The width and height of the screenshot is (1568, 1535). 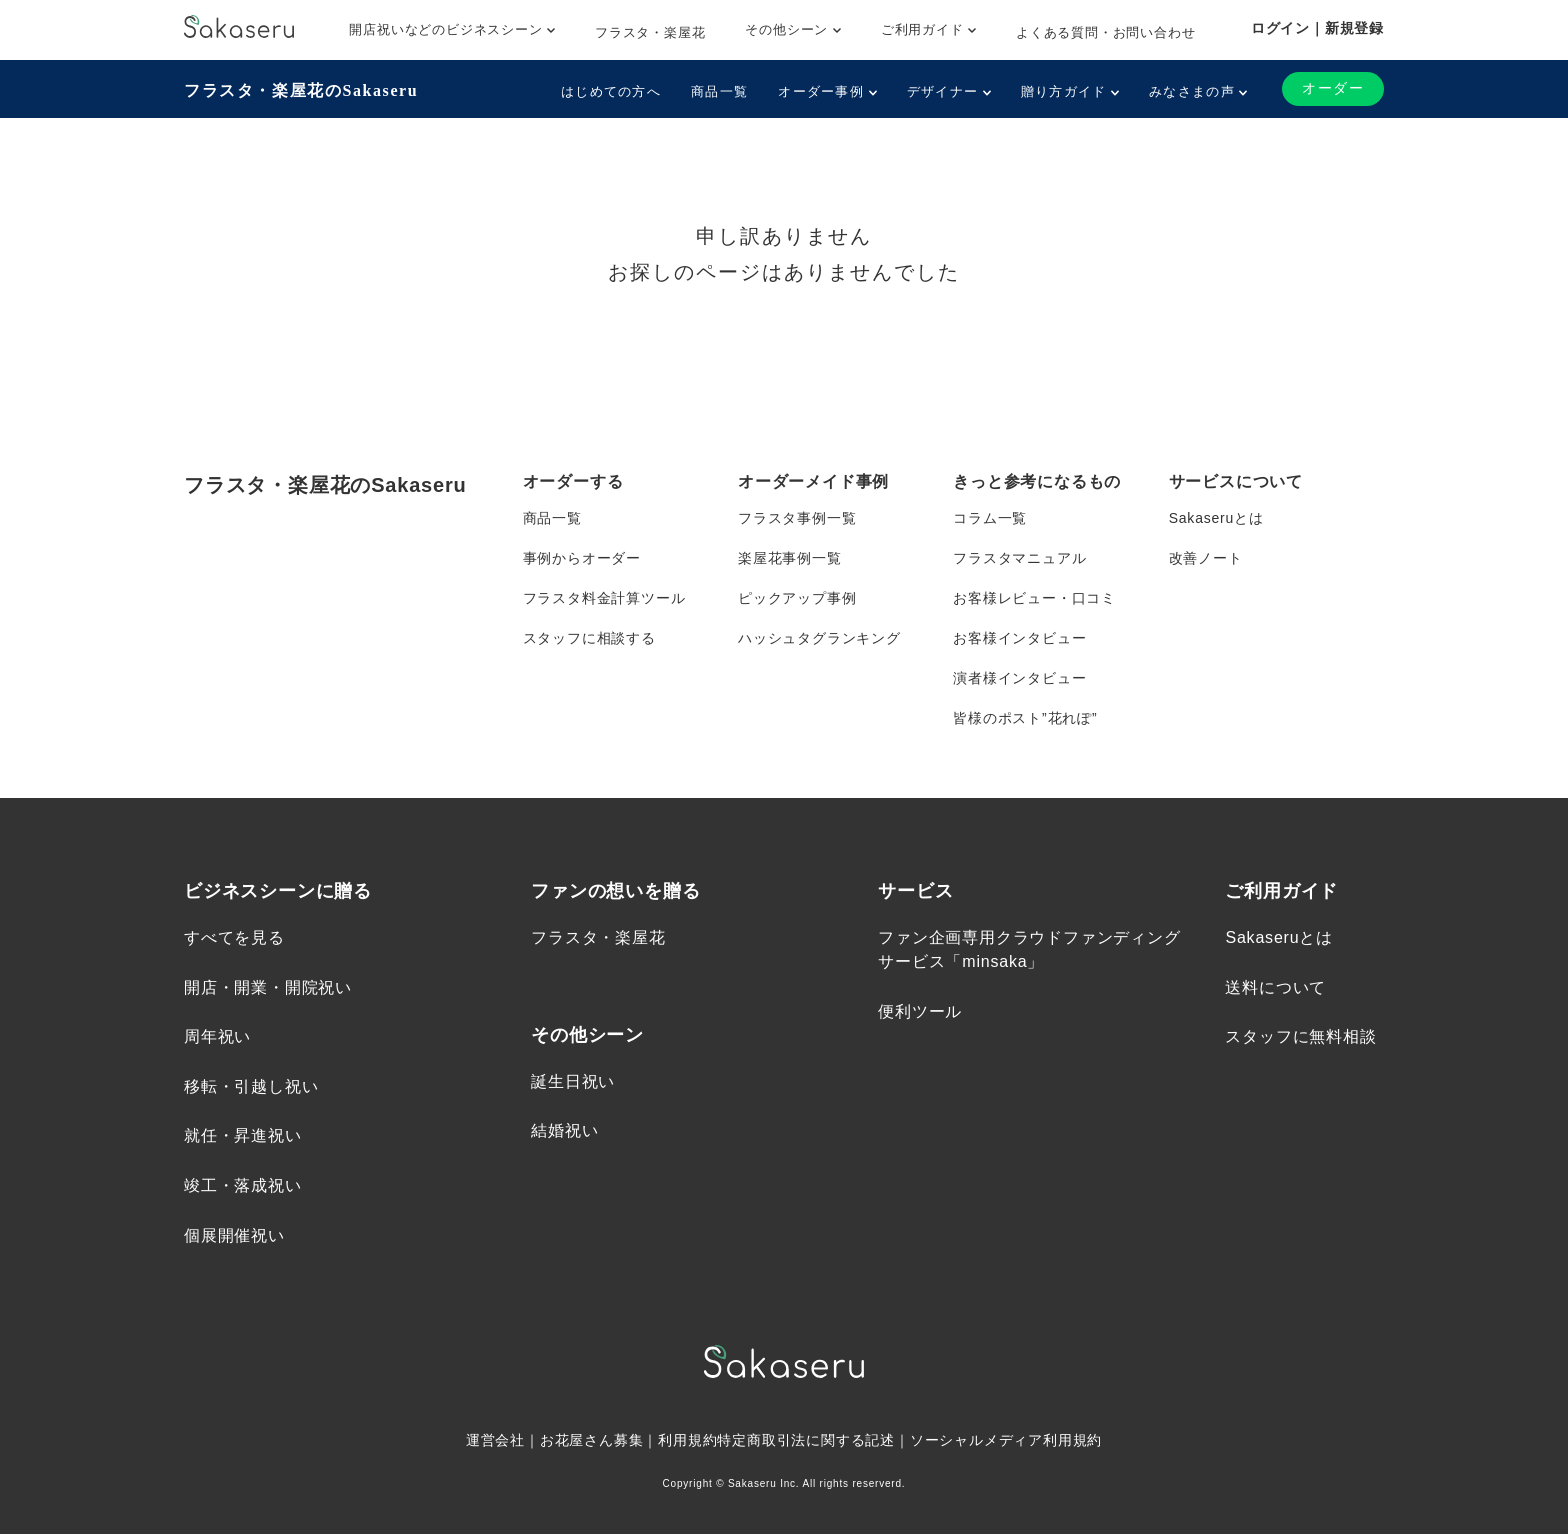 What do you see at coordinates (650, 32) in the screenshot?
I see `フラスタ・楽屋花` at bounding box center [650, 32].